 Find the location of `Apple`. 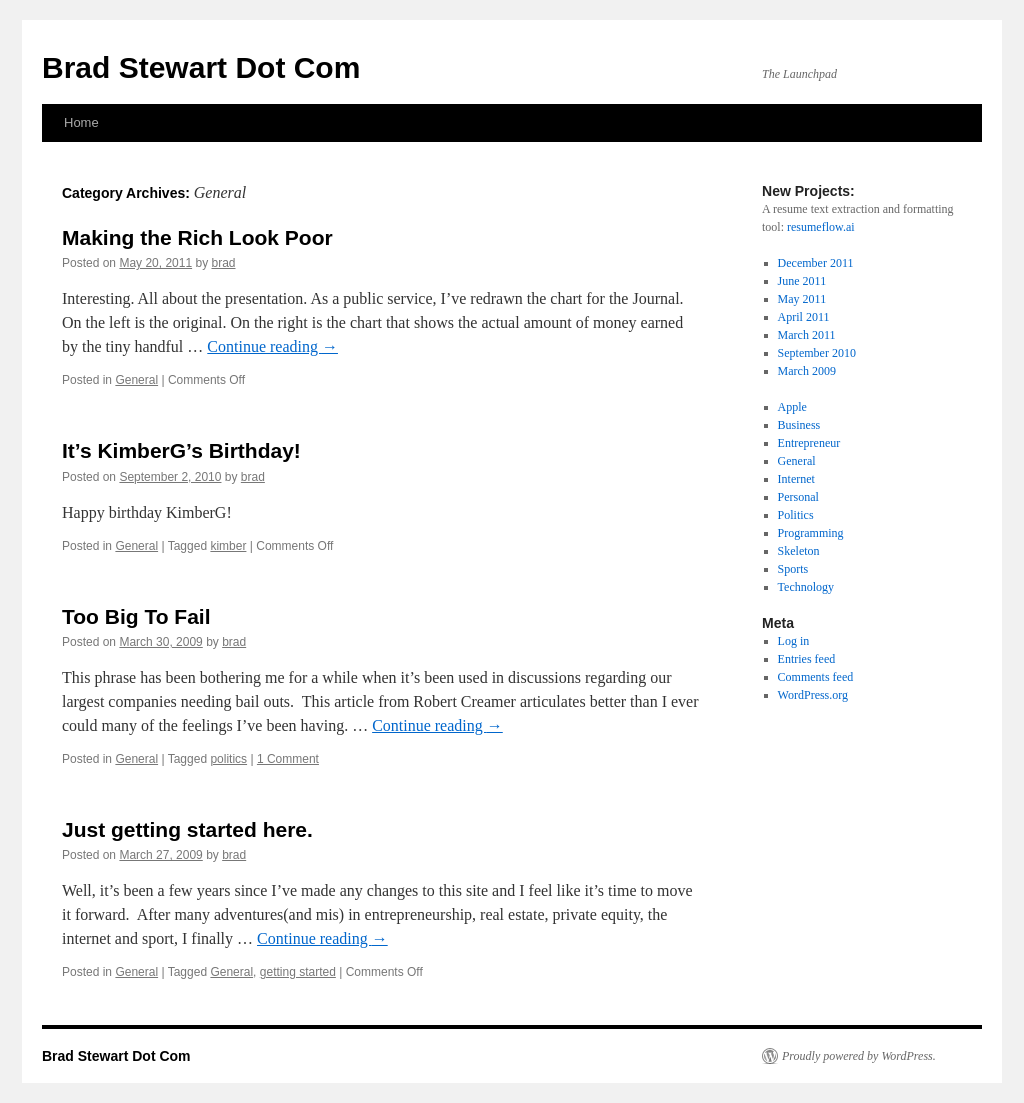

Apple is located at coordinates (792, 407).